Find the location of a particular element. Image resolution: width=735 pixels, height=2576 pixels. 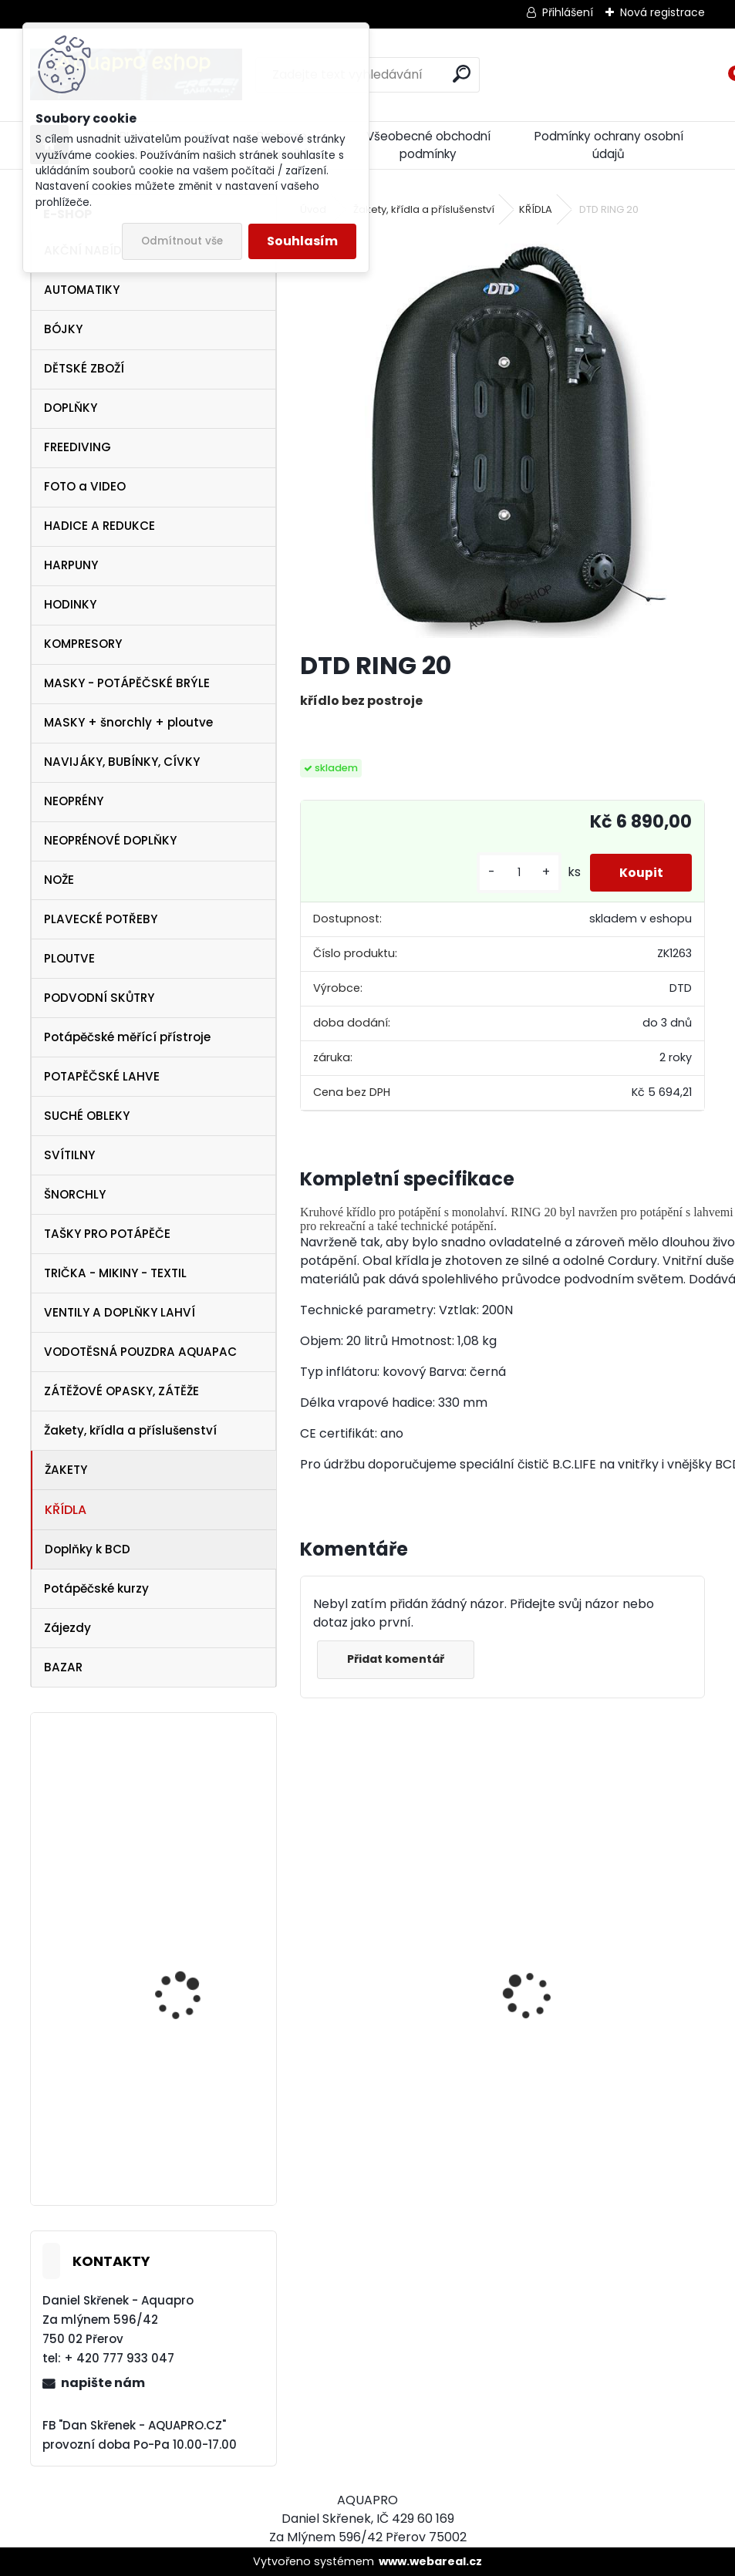

FREEDIVING is located at coordinates (77, 447).